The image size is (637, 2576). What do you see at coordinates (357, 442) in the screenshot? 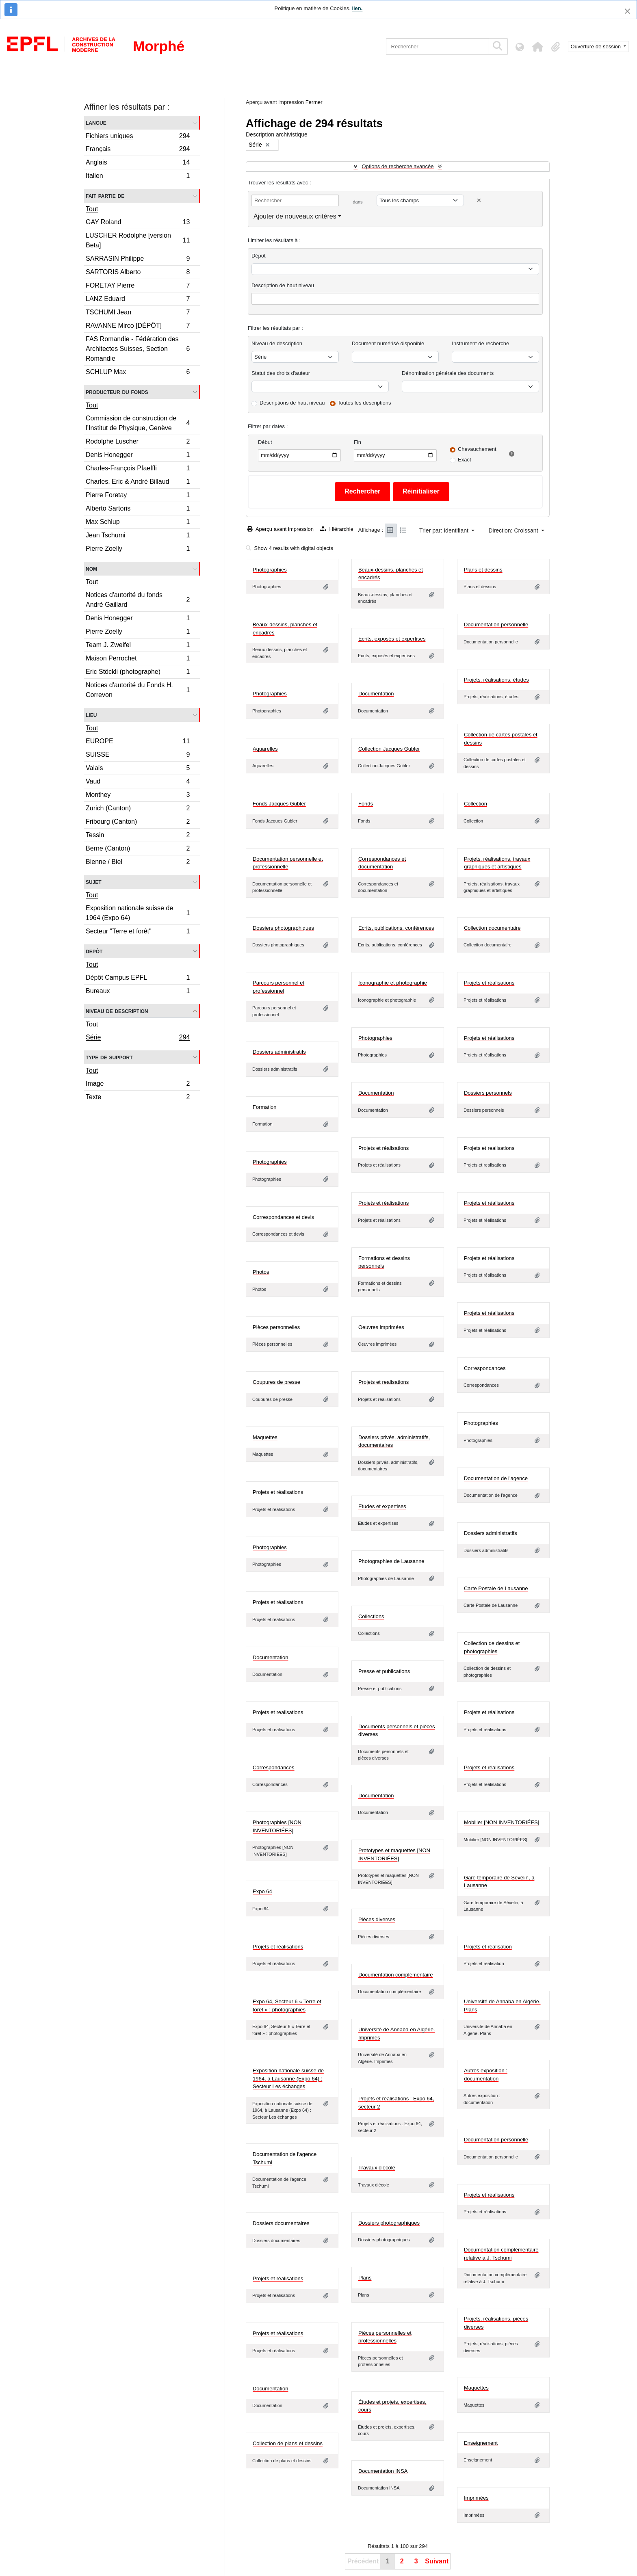
I see `Fin` at bounding box center [357, 442].